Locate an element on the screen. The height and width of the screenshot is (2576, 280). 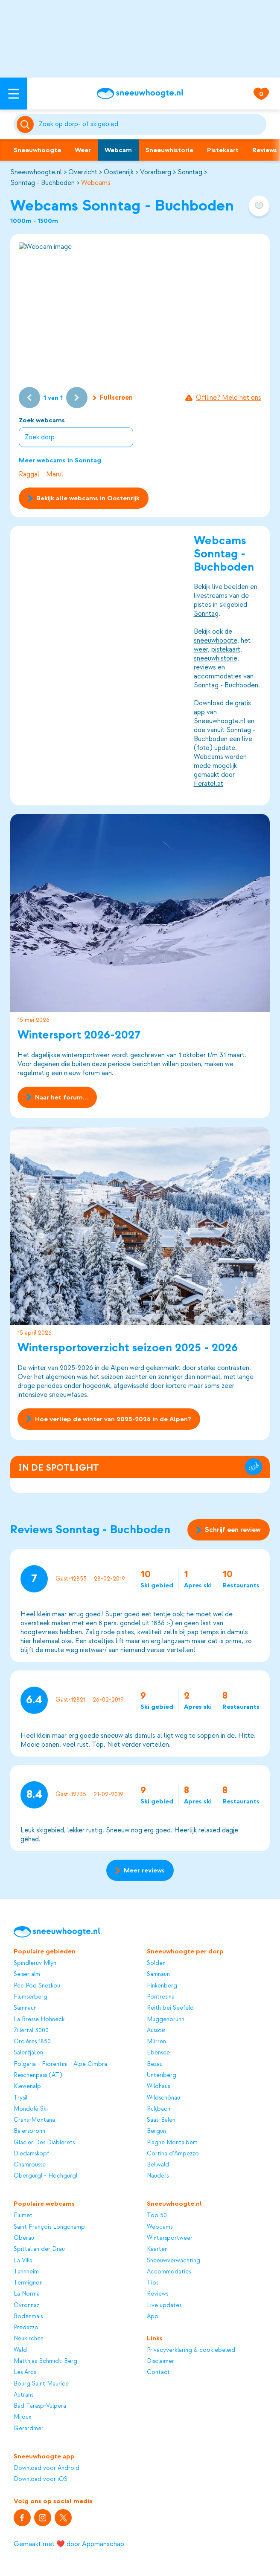
Gerardmer is located at coordinates (29, 2428).